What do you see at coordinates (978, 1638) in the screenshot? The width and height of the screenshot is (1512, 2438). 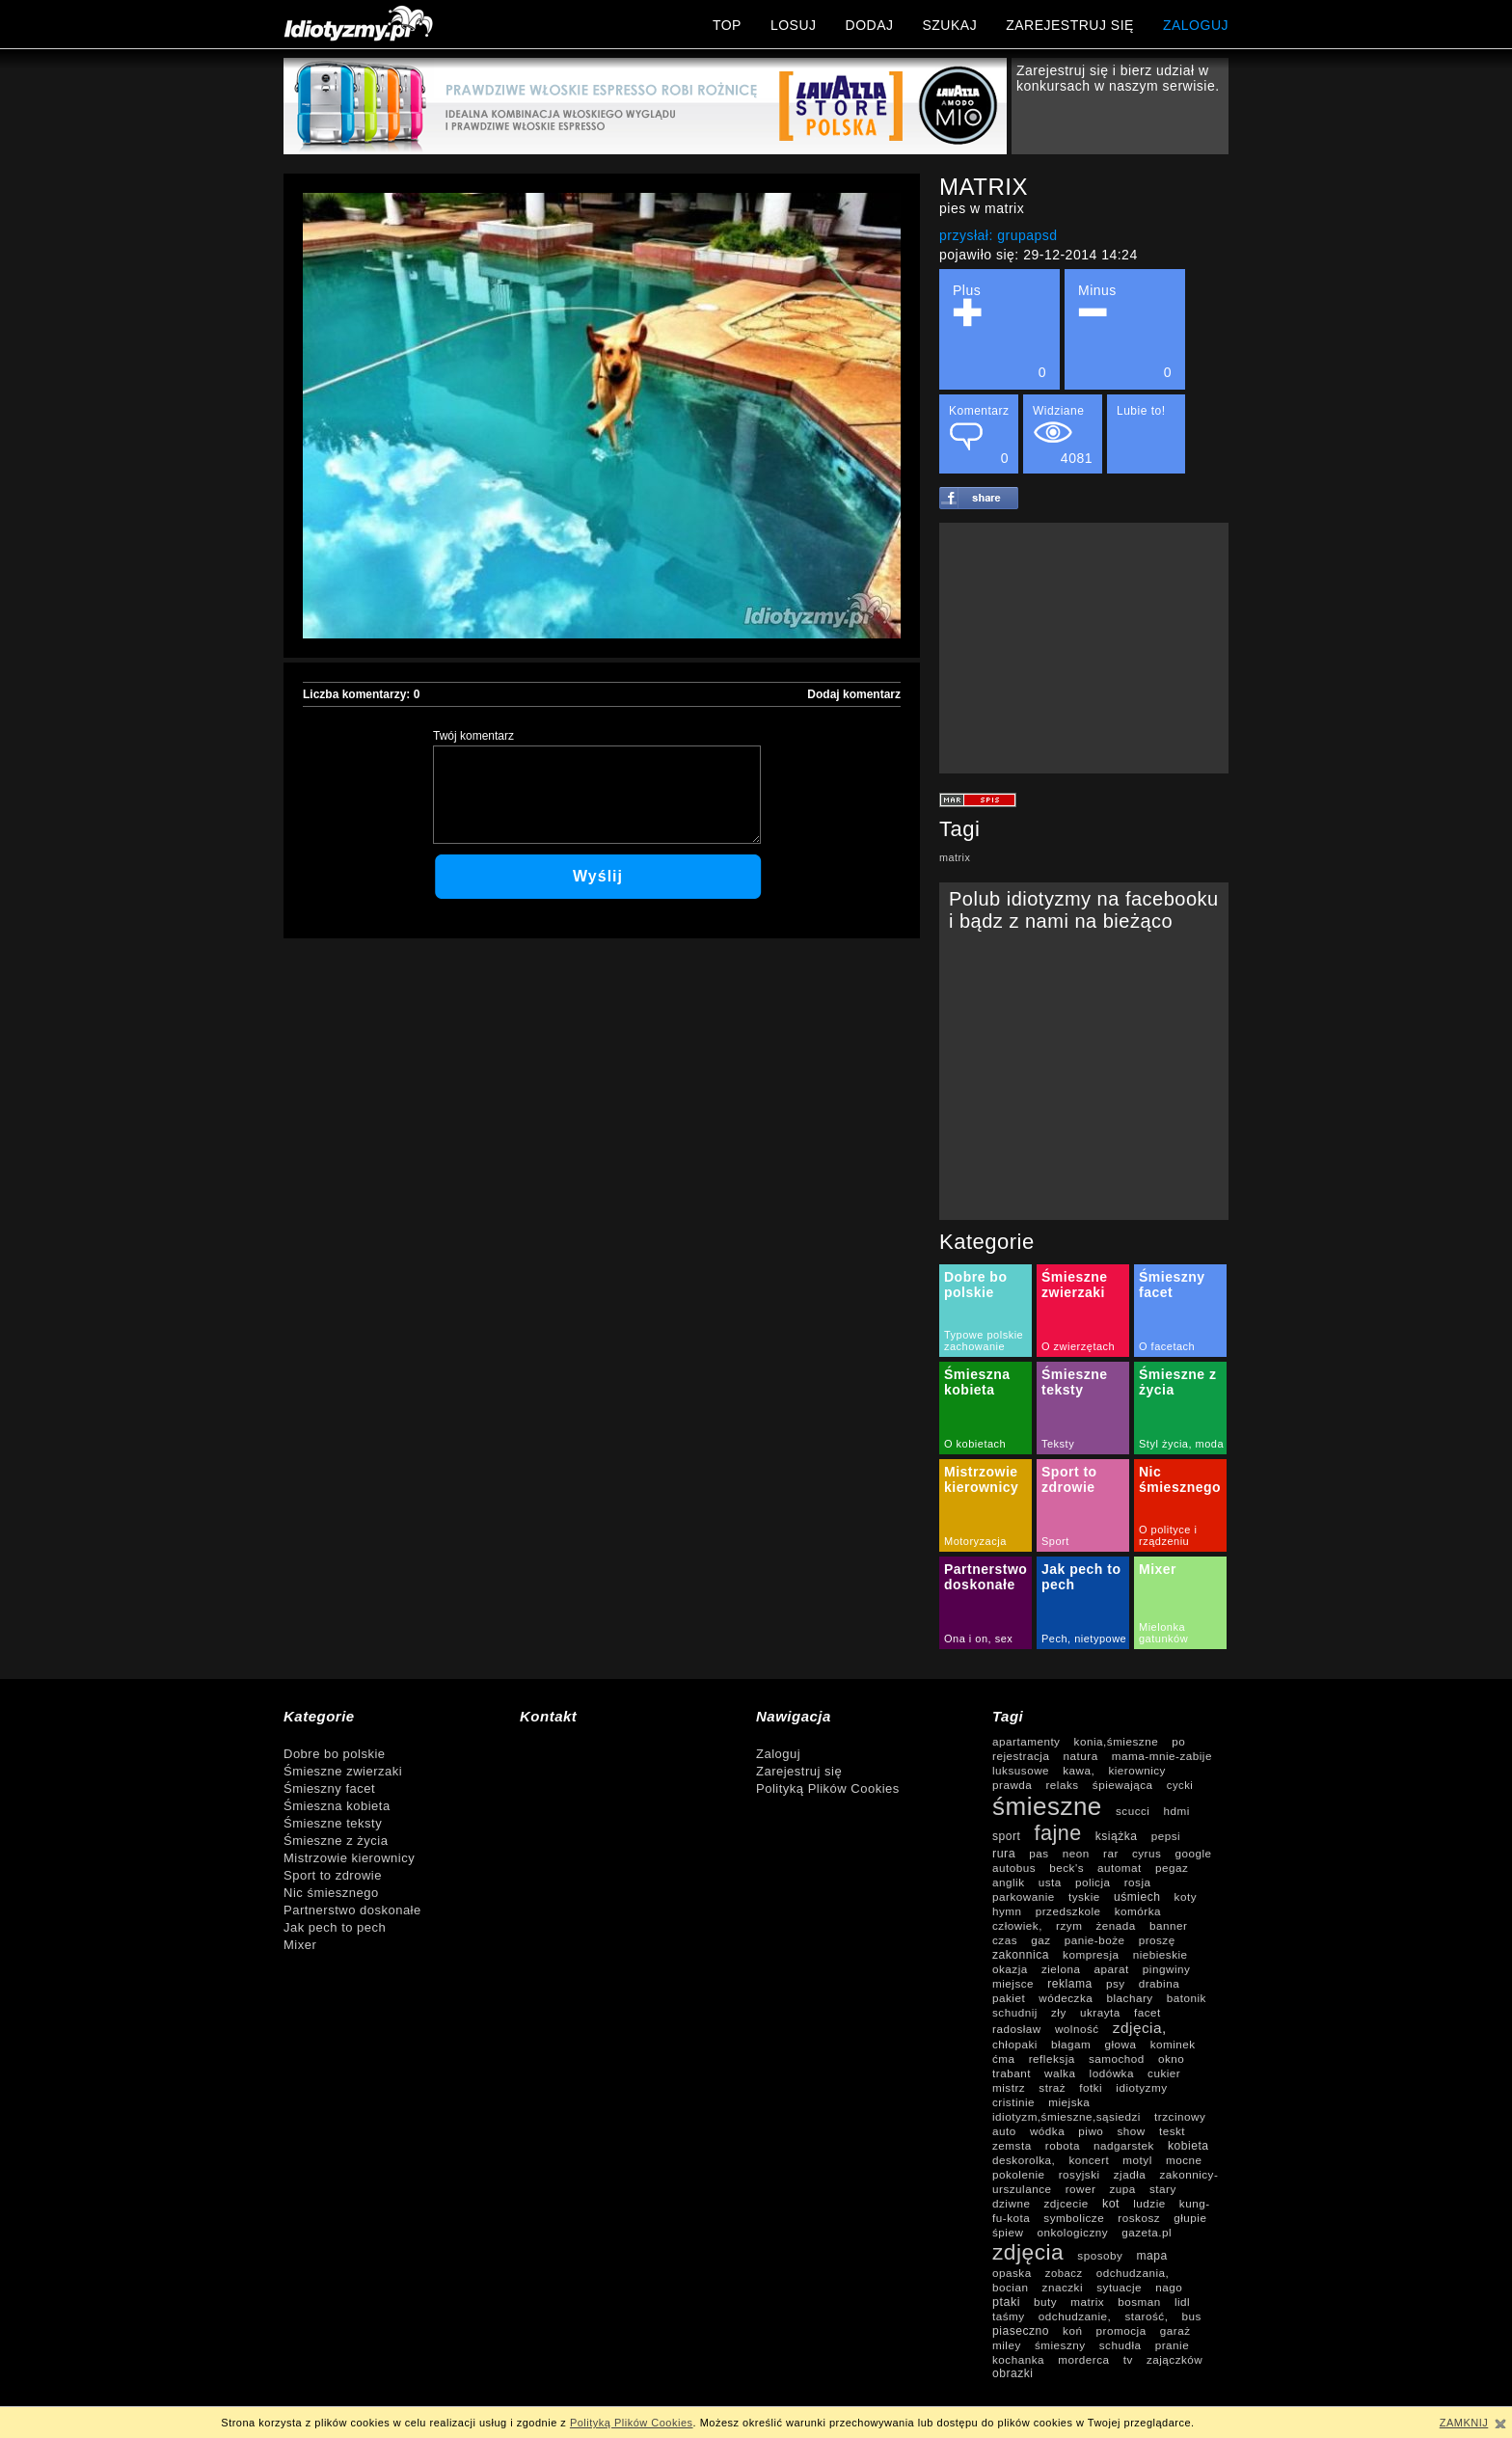 I see `Ona i on, sex` at bounding box center [978, 1638].